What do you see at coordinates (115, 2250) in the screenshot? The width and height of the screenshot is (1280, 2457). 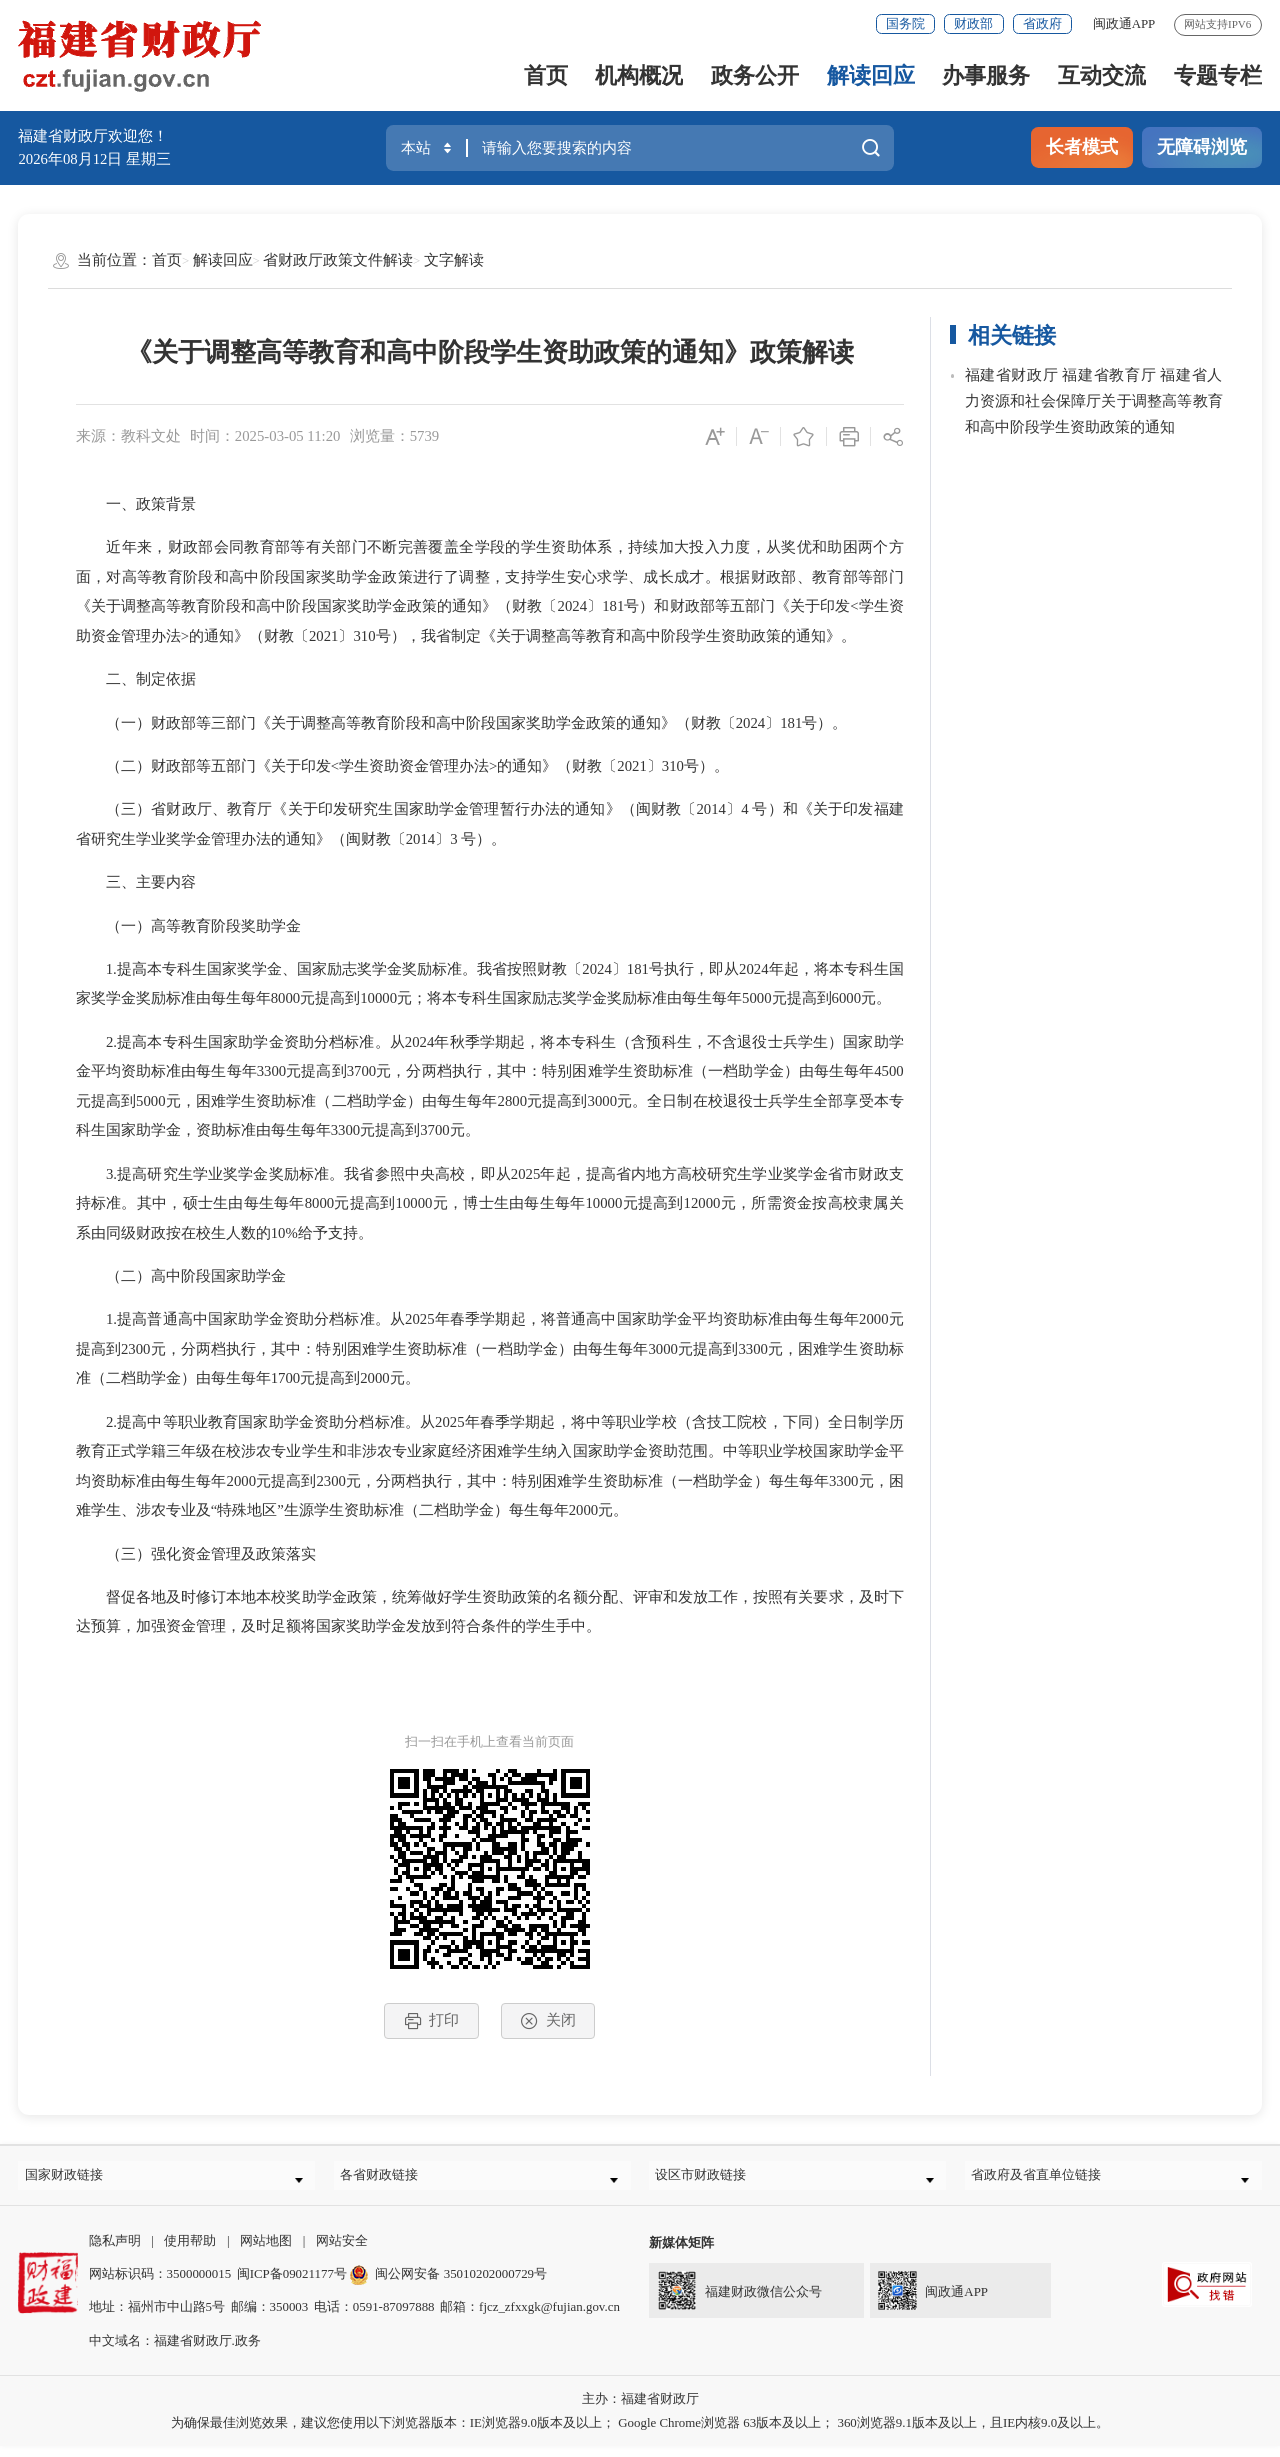 I see `隐私声明` at bounding box center [115, 2250].